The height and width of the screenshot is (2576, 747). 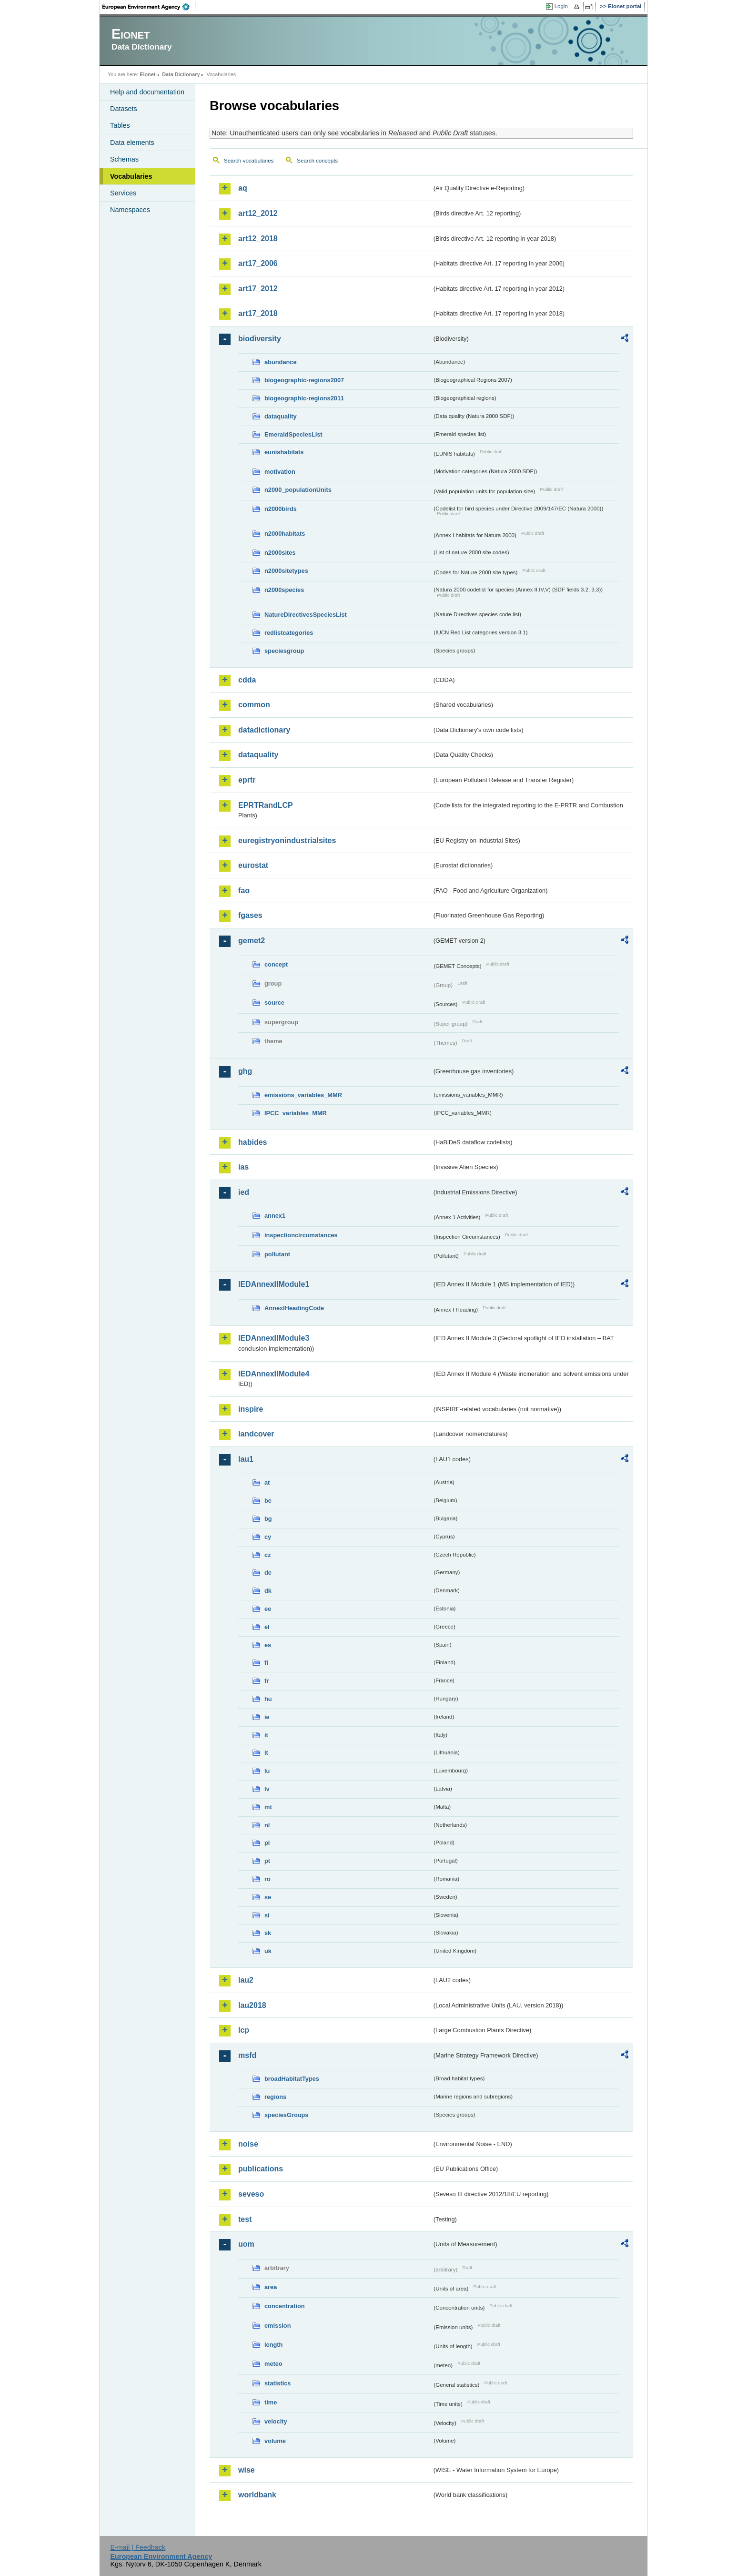 I want to click on datadictionary, so click(x=264, y=730).